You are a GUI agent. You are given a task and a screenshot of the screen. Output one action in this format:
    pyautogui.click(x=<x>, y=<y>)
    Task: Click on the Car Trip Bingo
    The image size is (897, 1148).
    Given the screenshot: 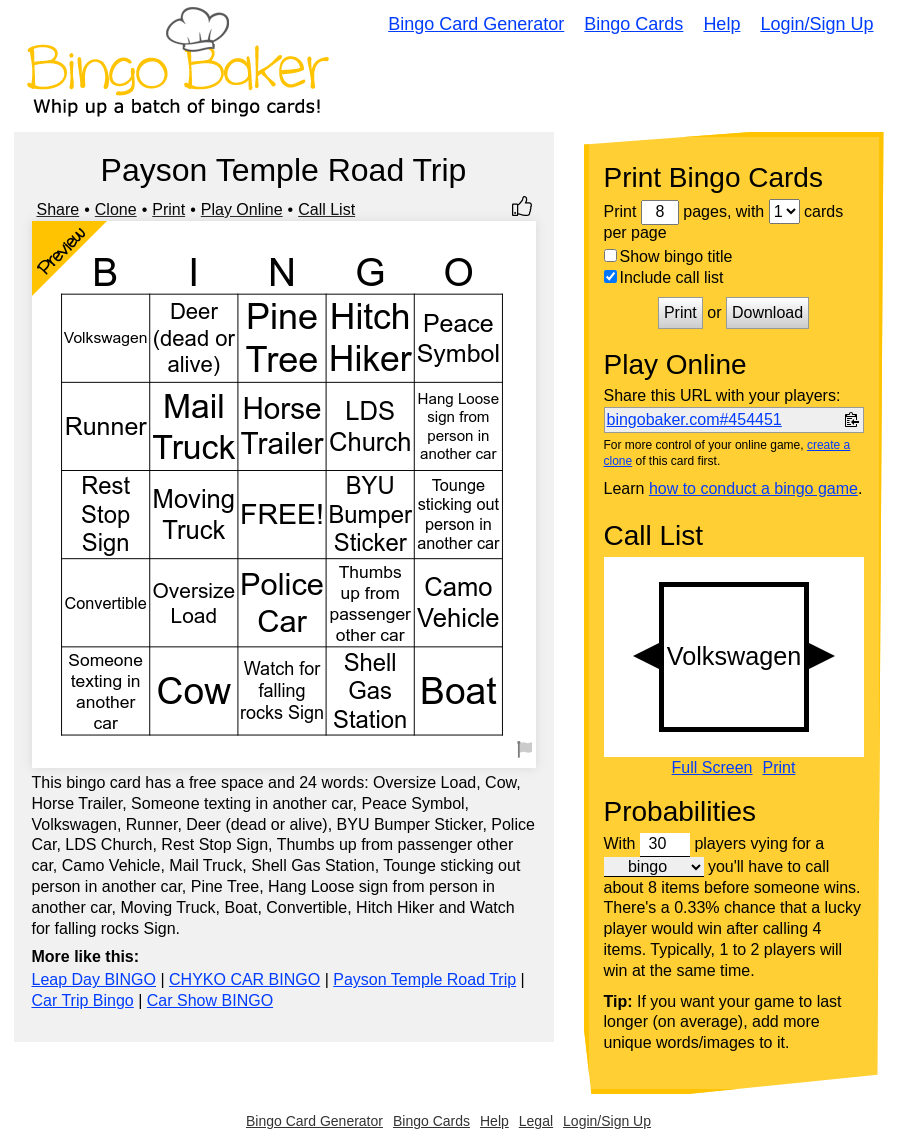 What is the action you would take?
    pyautogui.click(x=83, y=1000)
    